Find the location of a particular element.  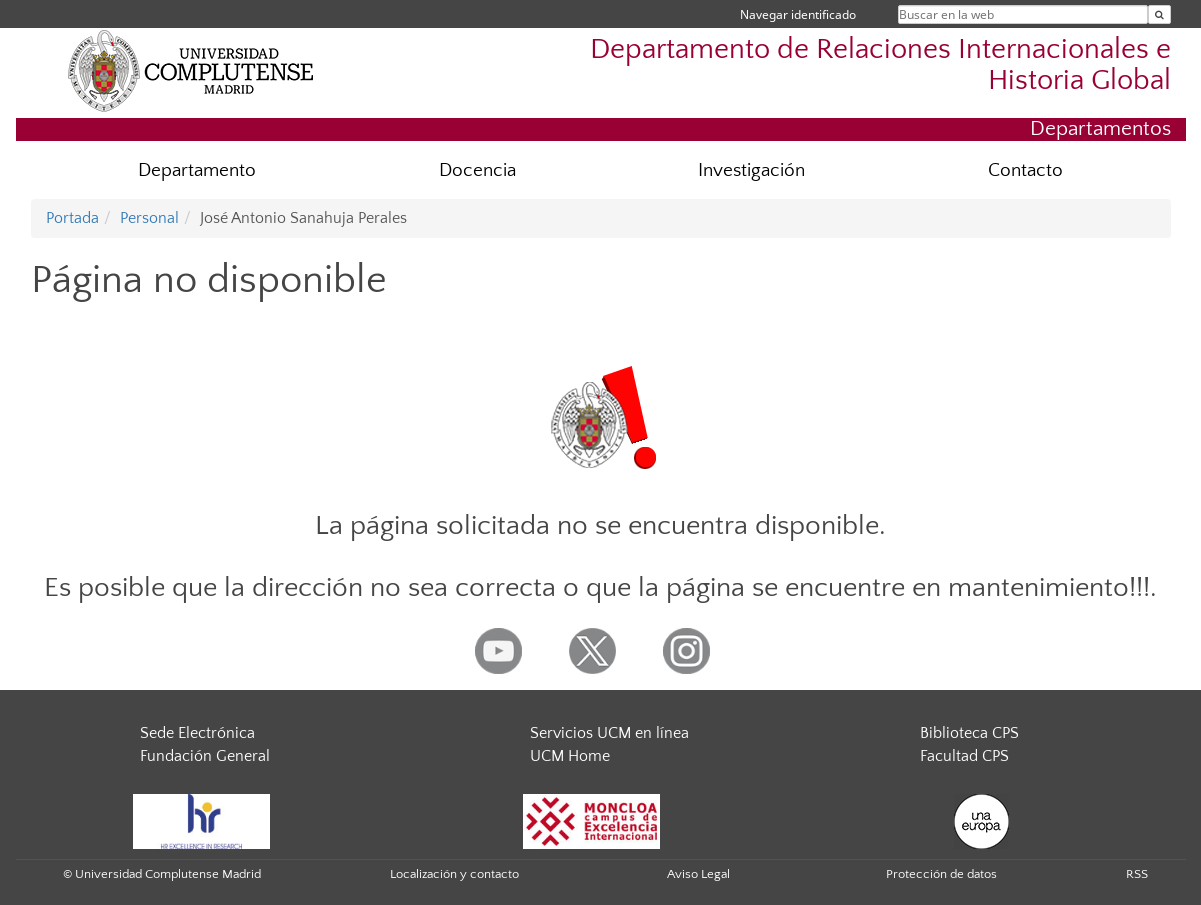

Contacto is located at coordinates (1025, 170).